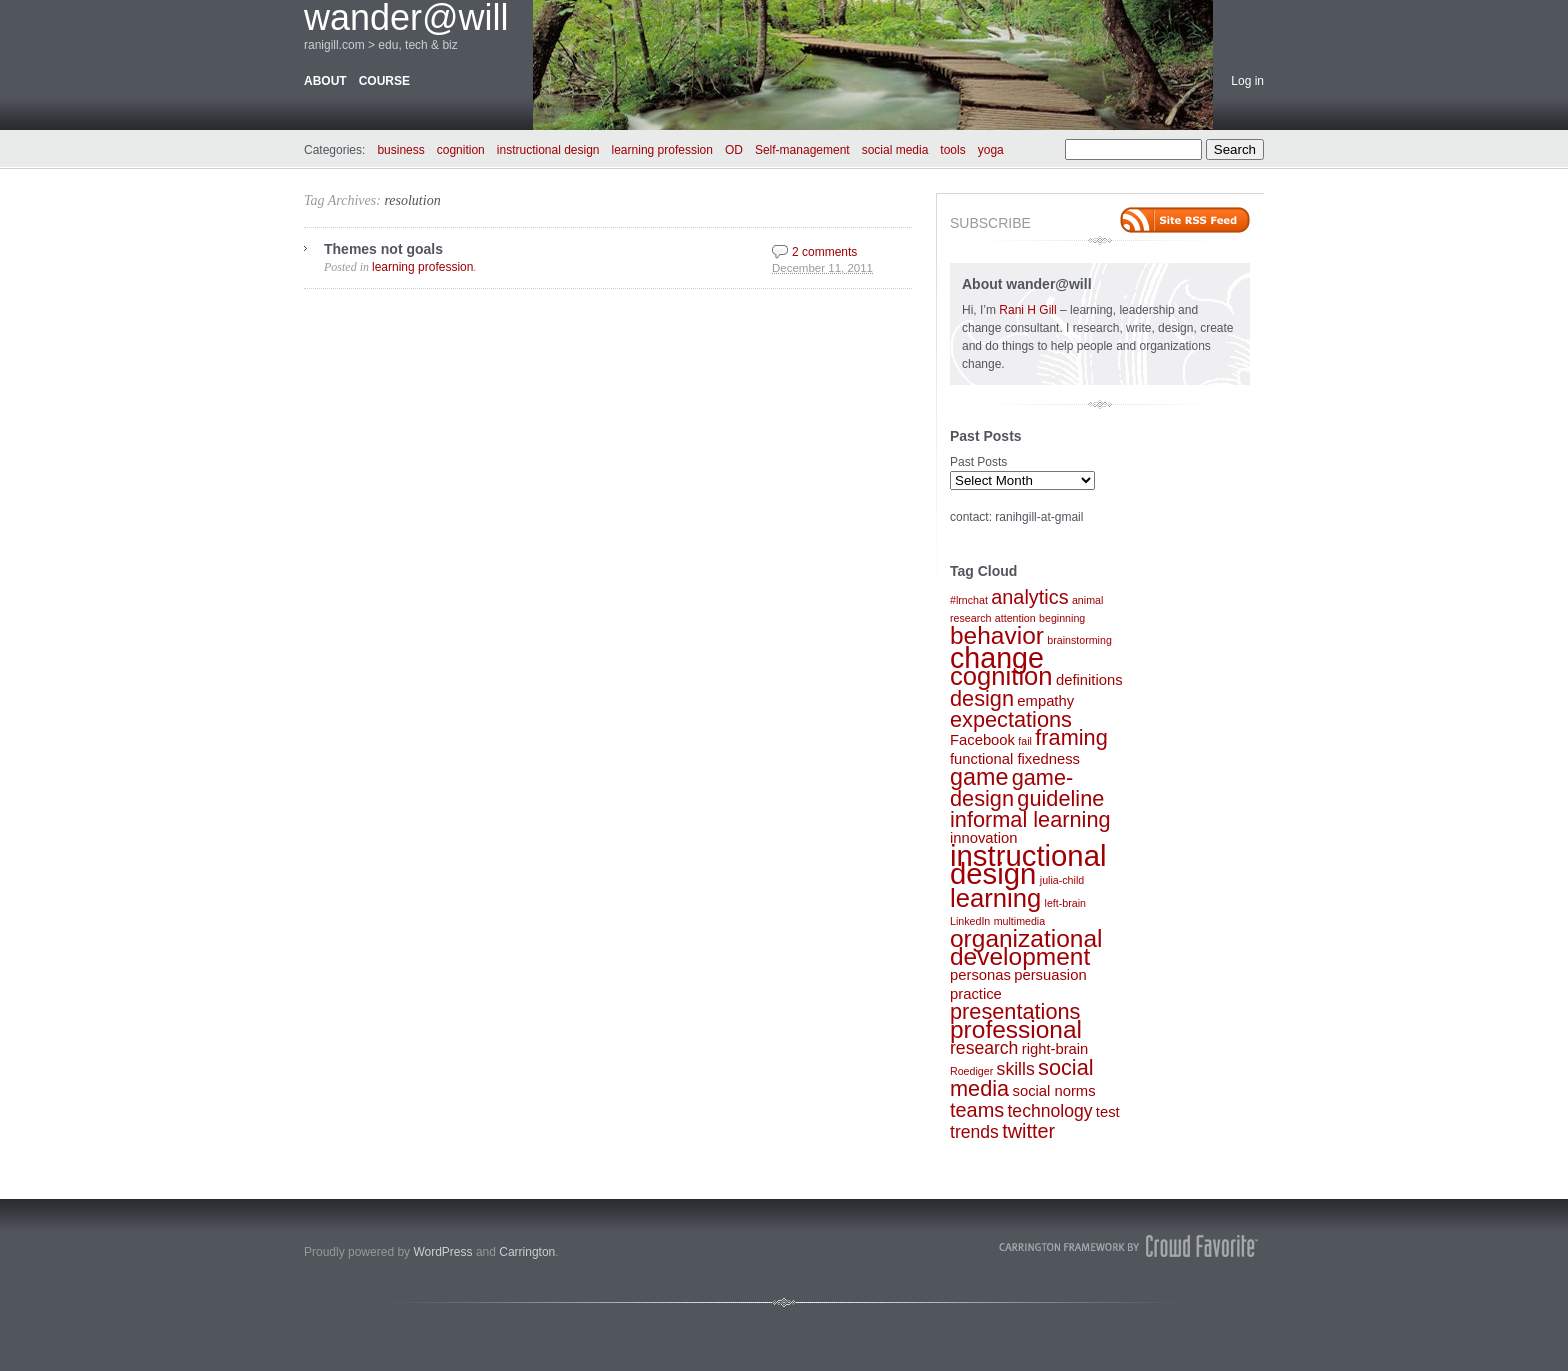  I want to click on learning profession, so click(662, 150).